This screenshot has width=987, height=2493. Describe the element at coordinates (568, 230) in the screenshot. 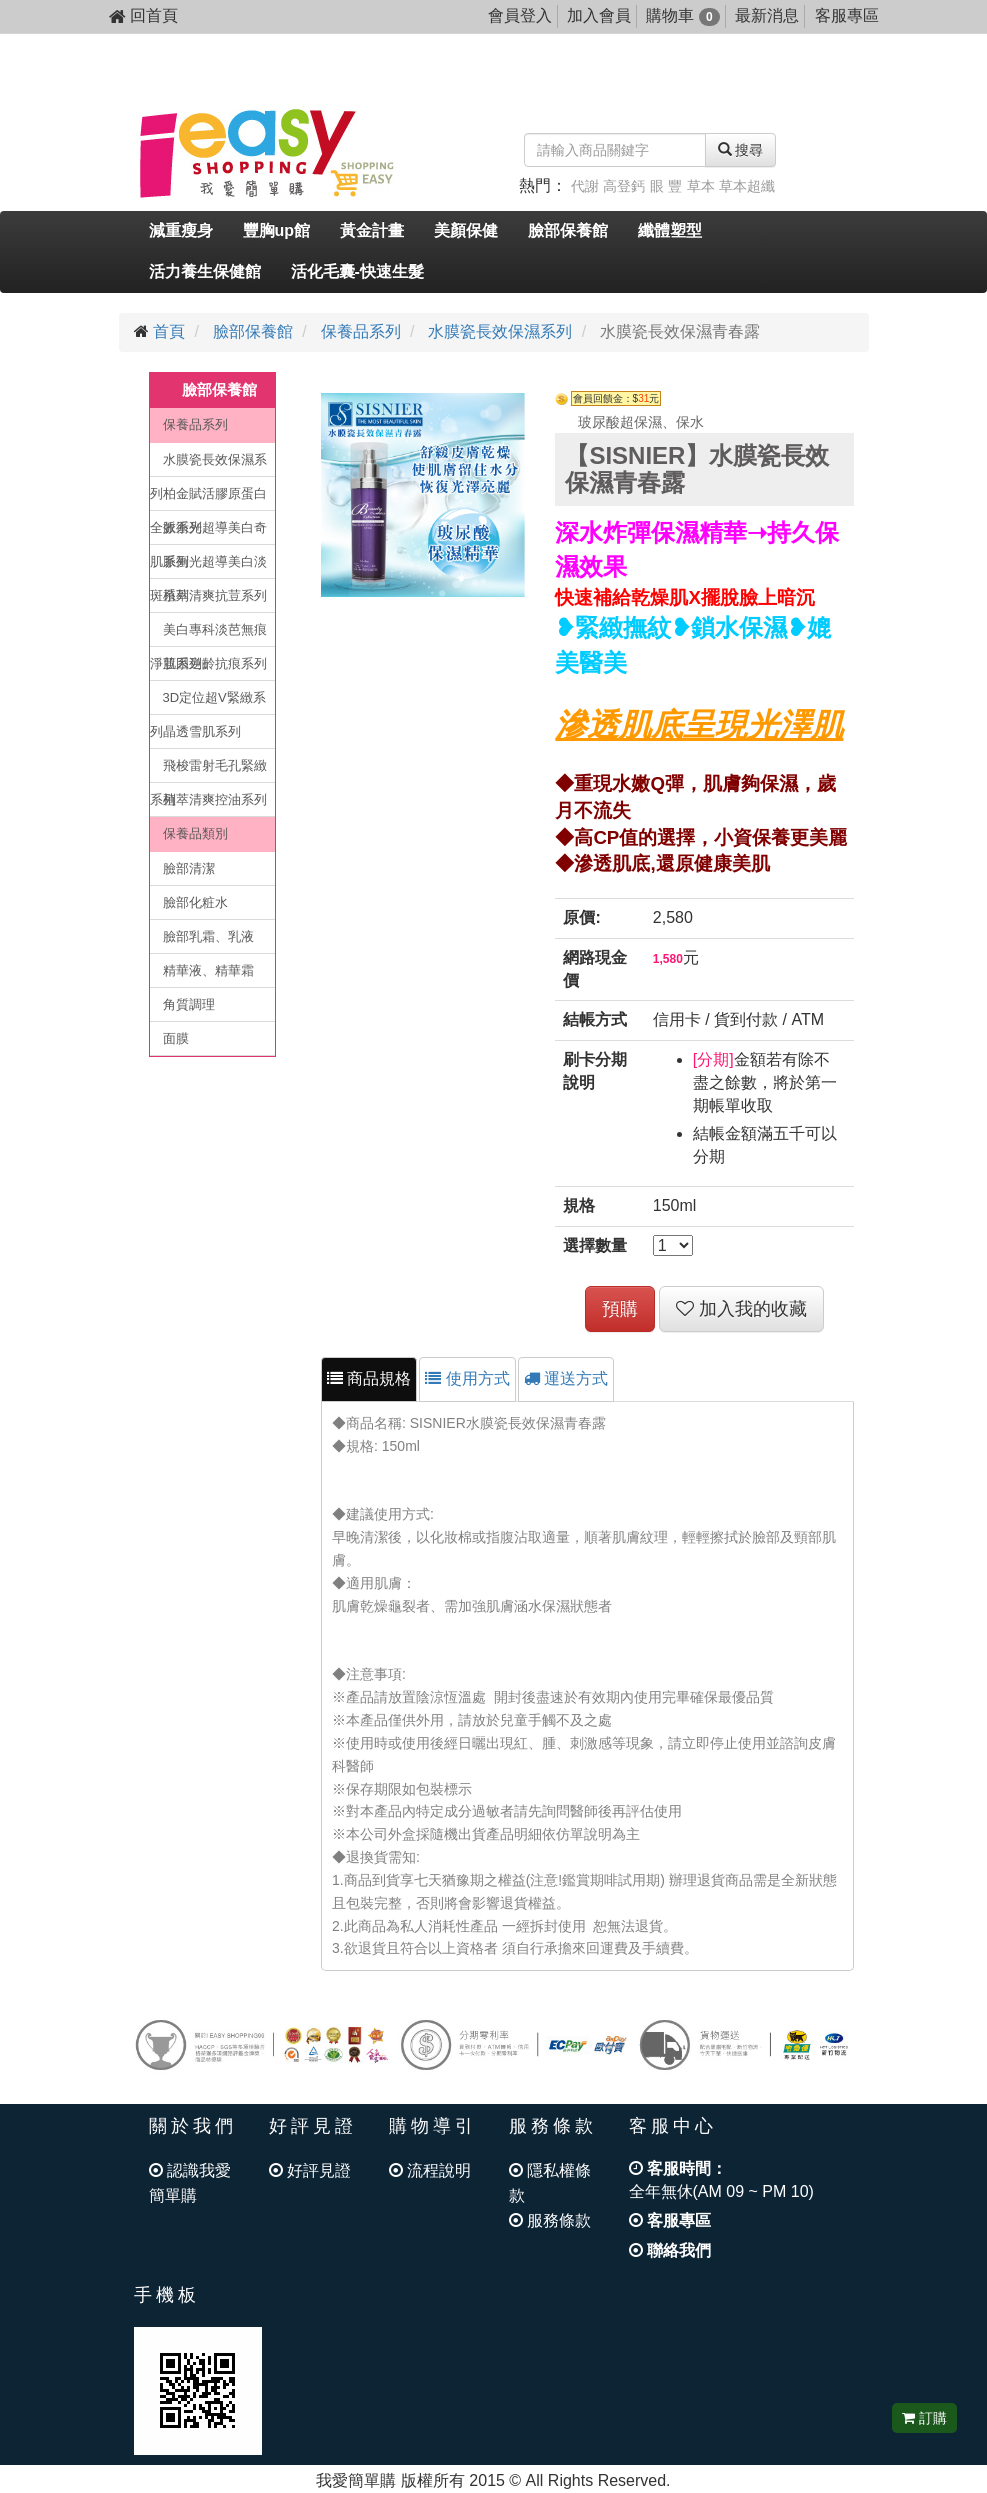

I see `臉部保養館` at that location.